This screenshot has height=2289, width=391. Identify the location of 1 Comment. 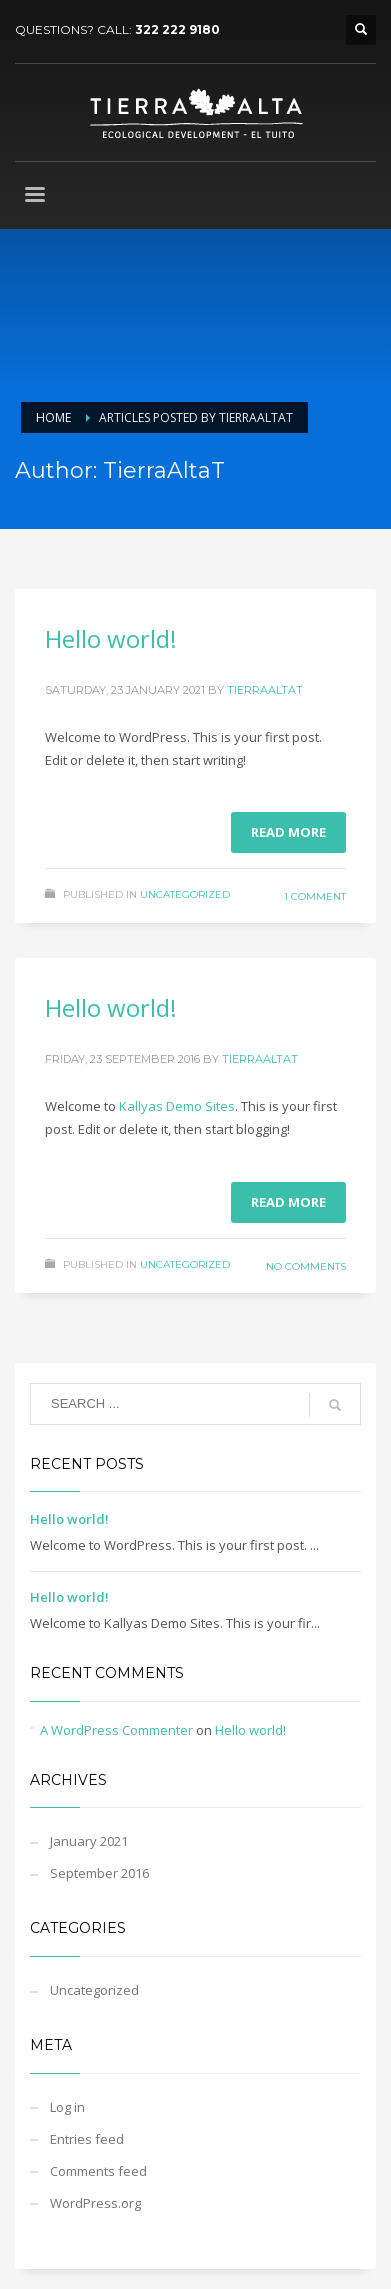
(315, 896).